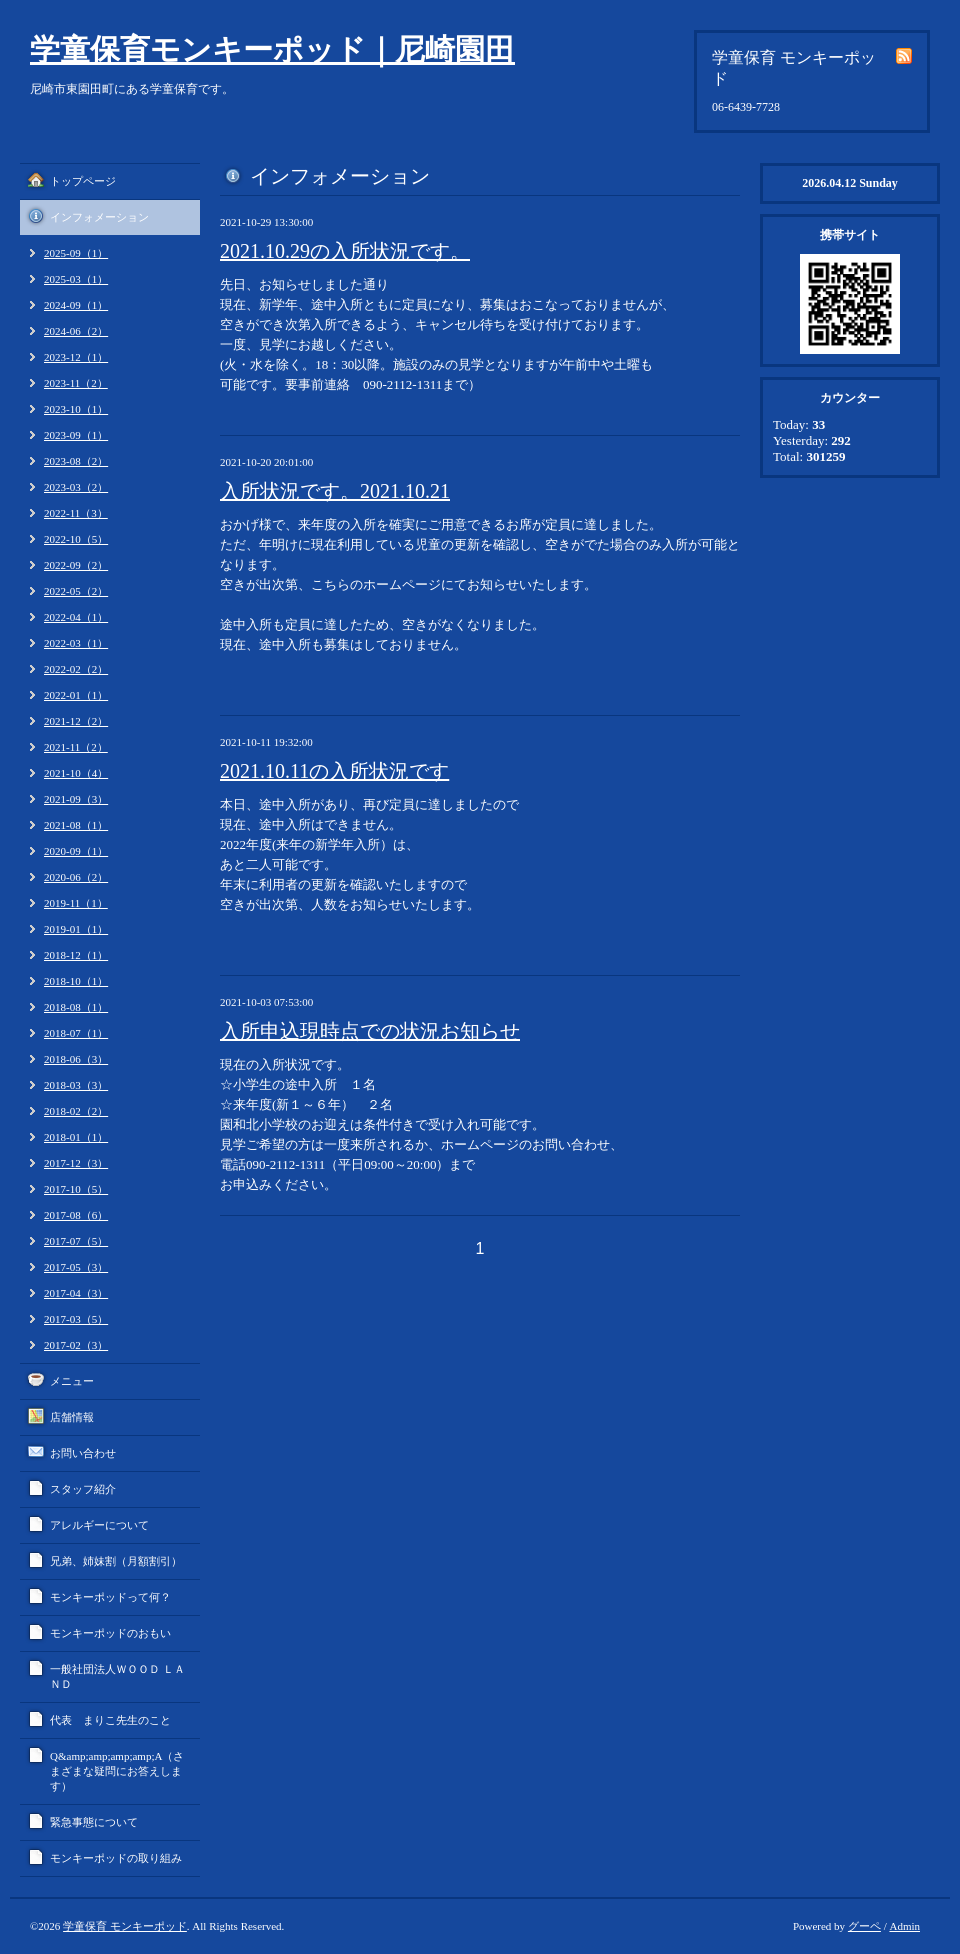 This screenshot has height=1954, width=960. Describe the element at coordinates (76, 1137) in the screenshot. I see `2018-01（1）` at that location.